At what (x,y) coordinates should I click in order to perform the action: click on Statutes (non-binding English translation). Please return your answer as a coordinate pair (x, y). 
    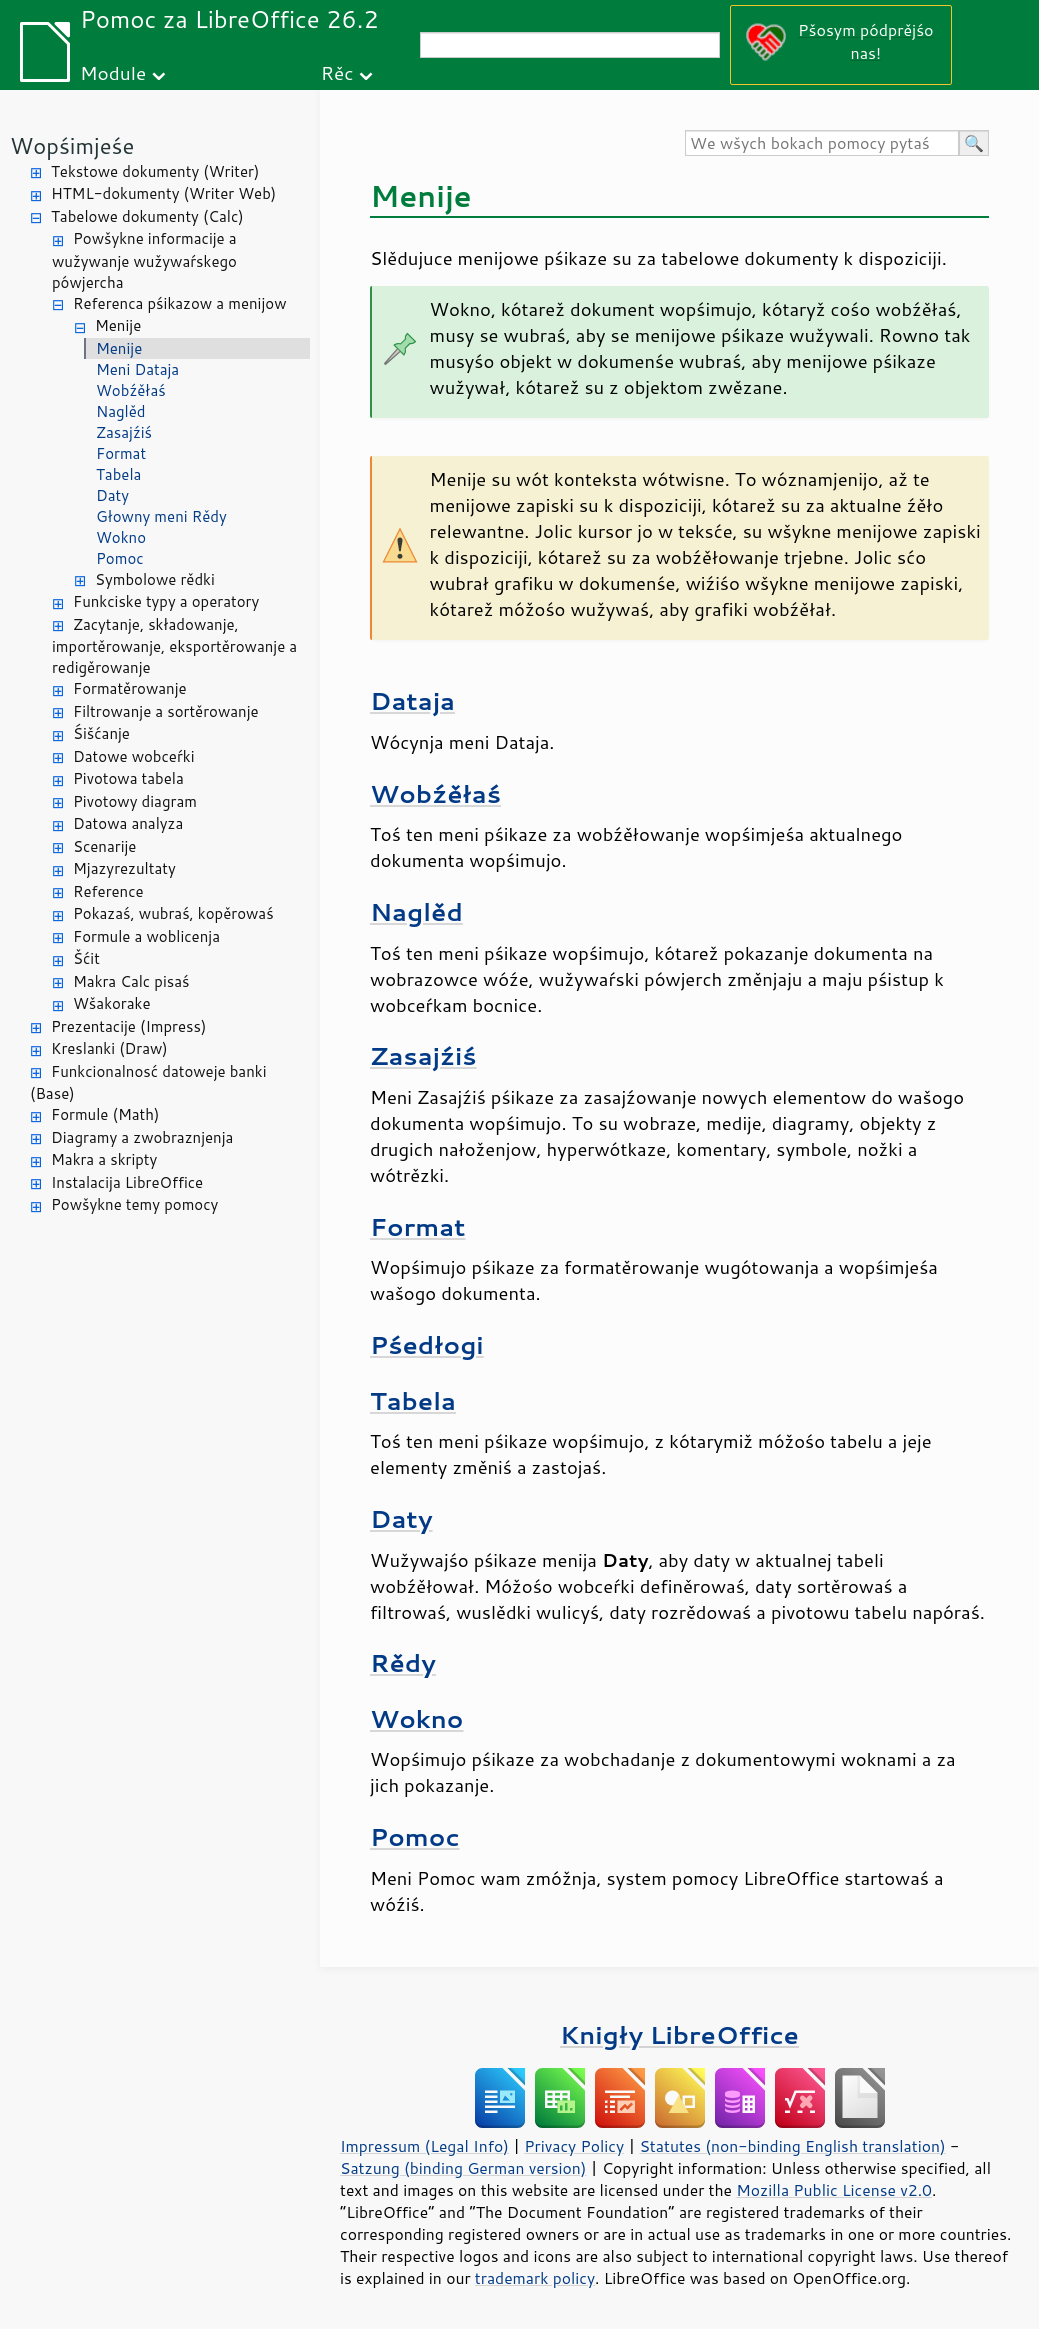
    Looking at the image, I should click on (792, 2146).